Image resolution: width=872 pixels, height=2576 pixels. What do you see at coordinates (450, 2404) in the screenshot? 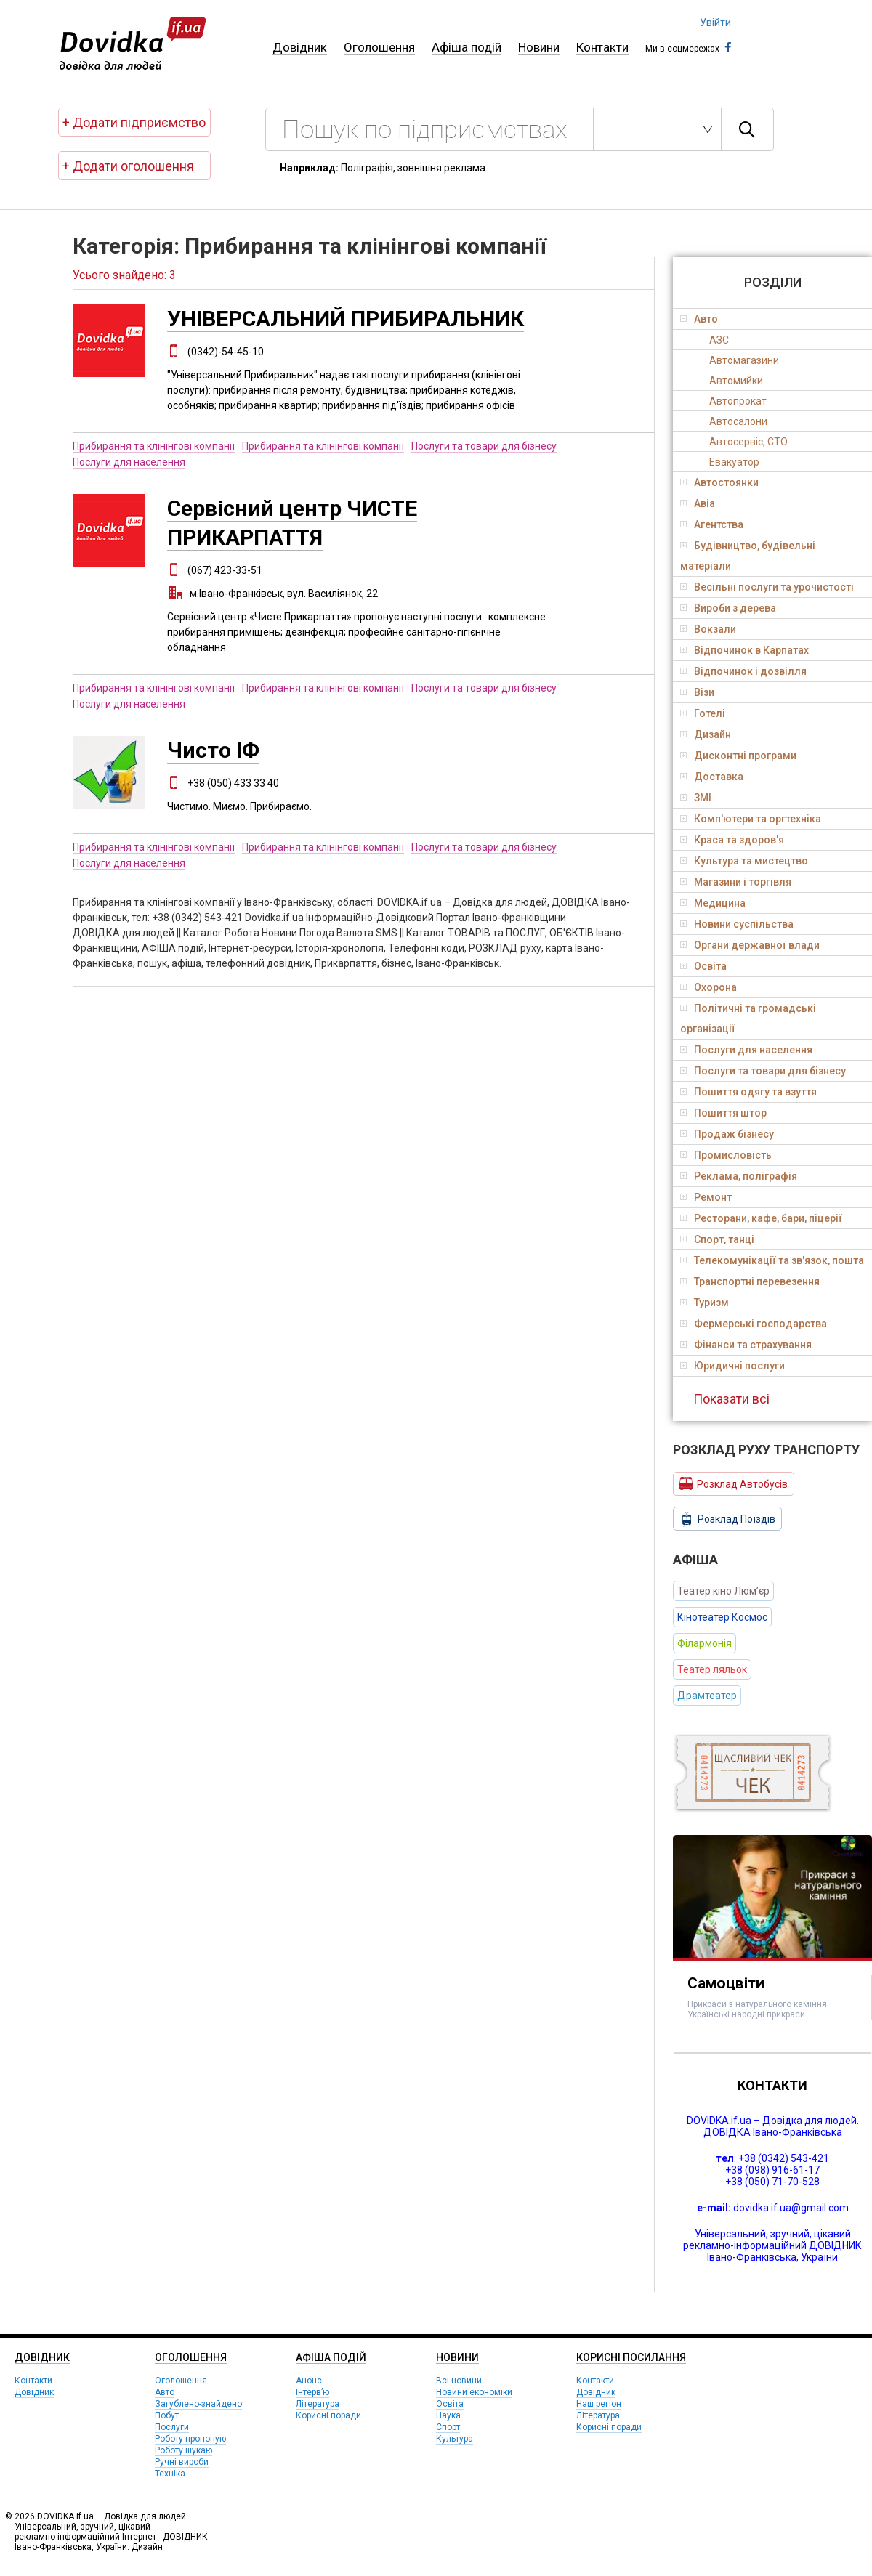
I see `Освіта` at bounding box center [450, 2404].